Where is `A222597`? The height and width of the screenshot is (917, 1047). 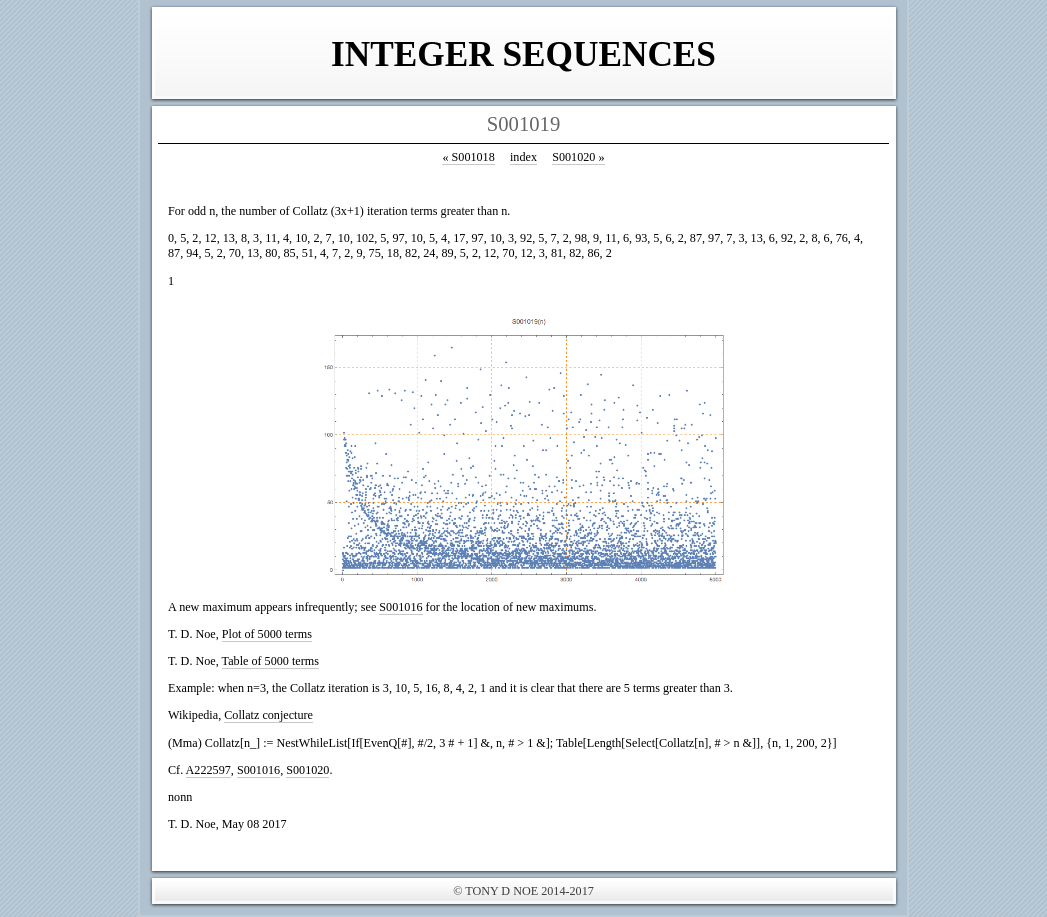 A222597 is located at coordinates (208, 770).